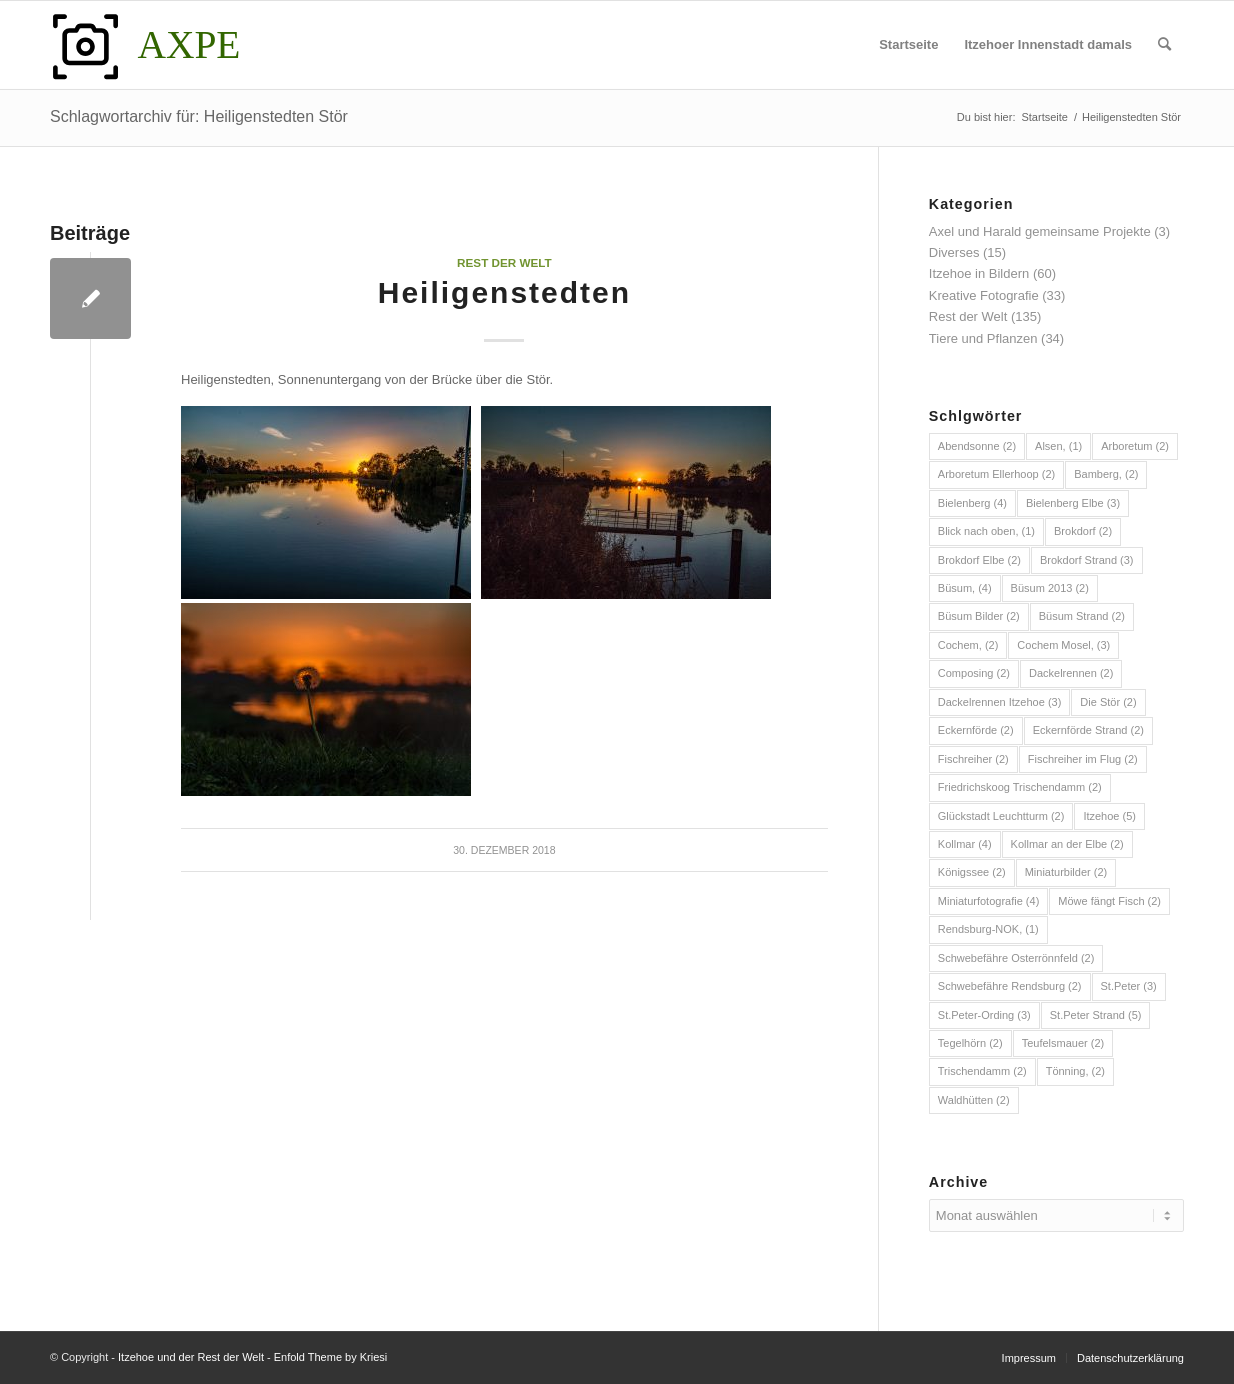 The image size is (1234, 1384). Describe the element at coordinates (1108, 702) in the screenshot. I see `Die Stör [Die Stör (2 Einträge)]` at that location.